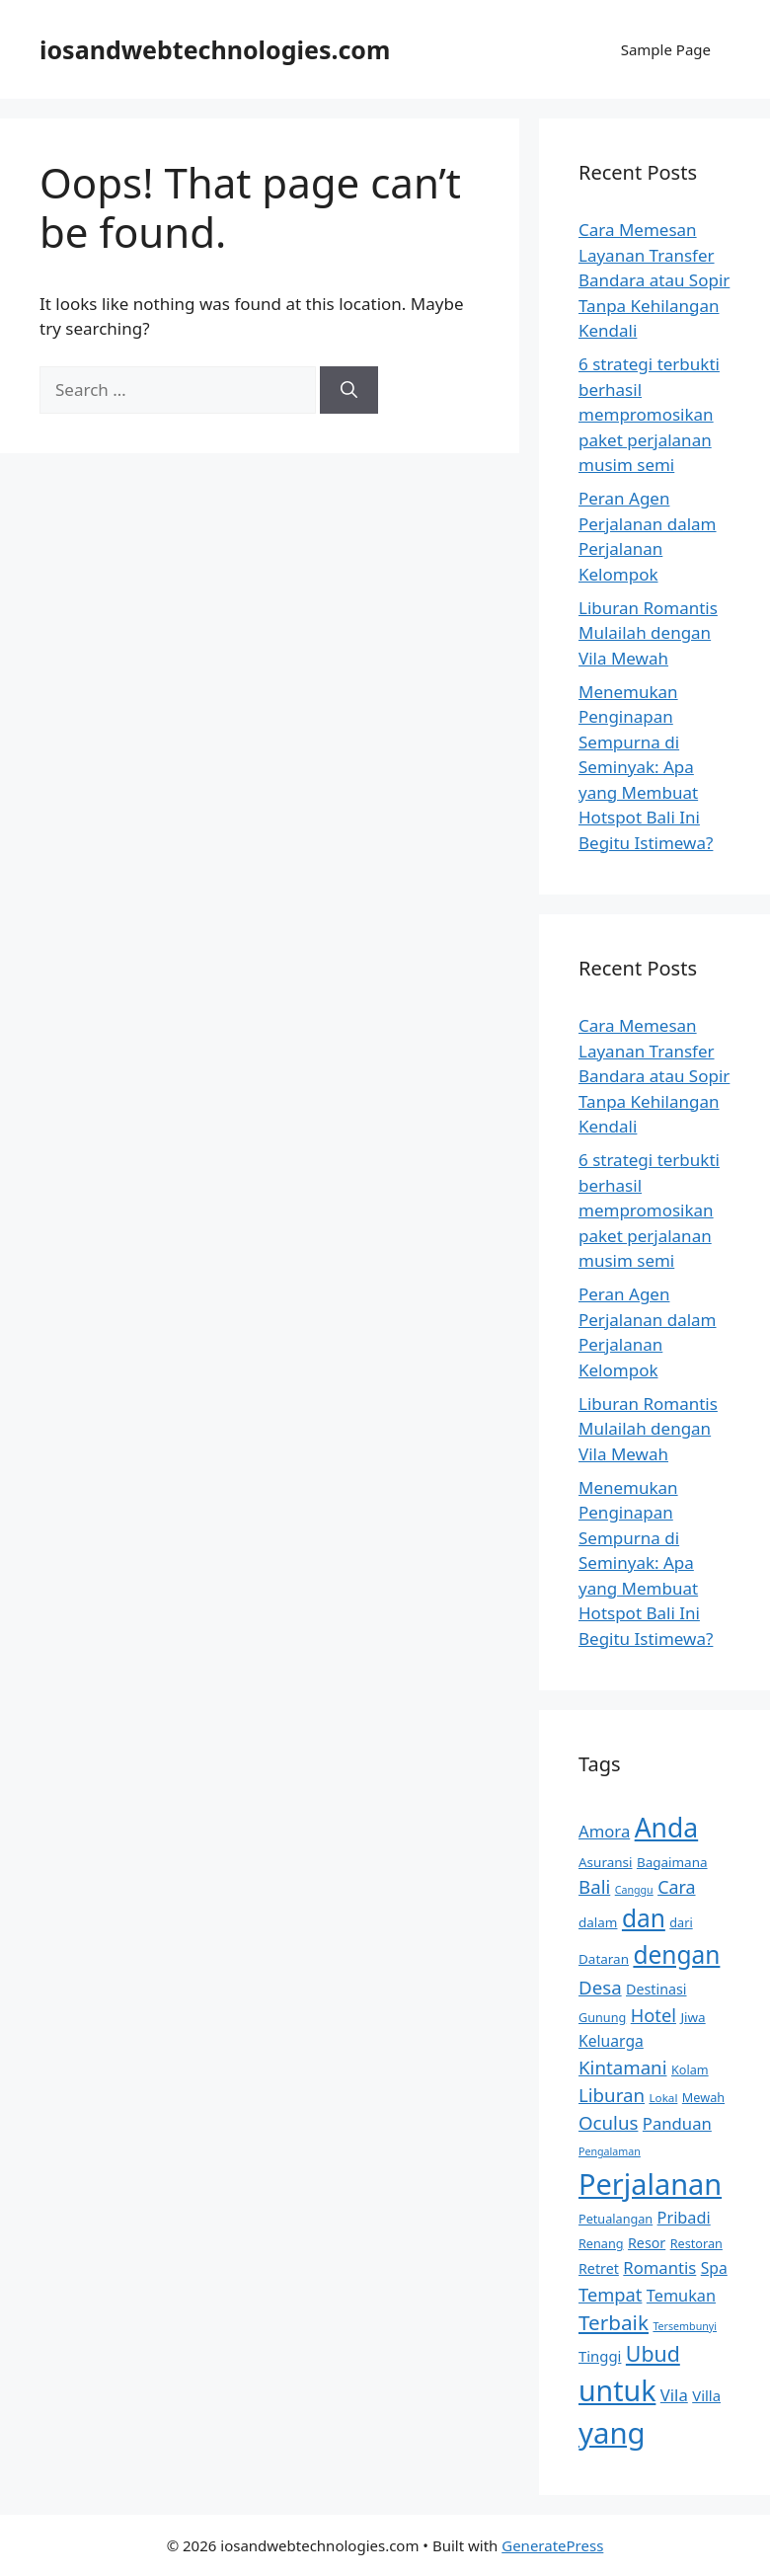 The image size is (770, 2576). I want to click on Lokal [Lokal (8 items)], so click(663, 2097).